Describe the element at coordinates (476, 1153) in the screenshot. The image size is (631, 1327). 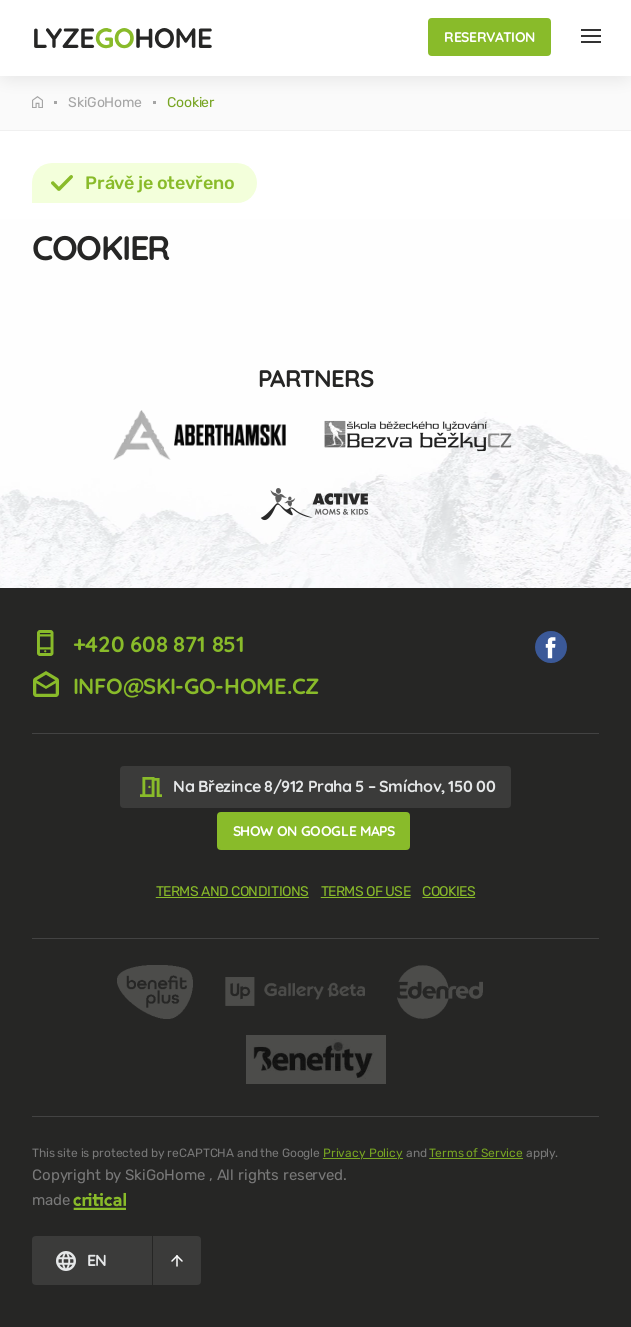
I see `Terms of Service` at that location.